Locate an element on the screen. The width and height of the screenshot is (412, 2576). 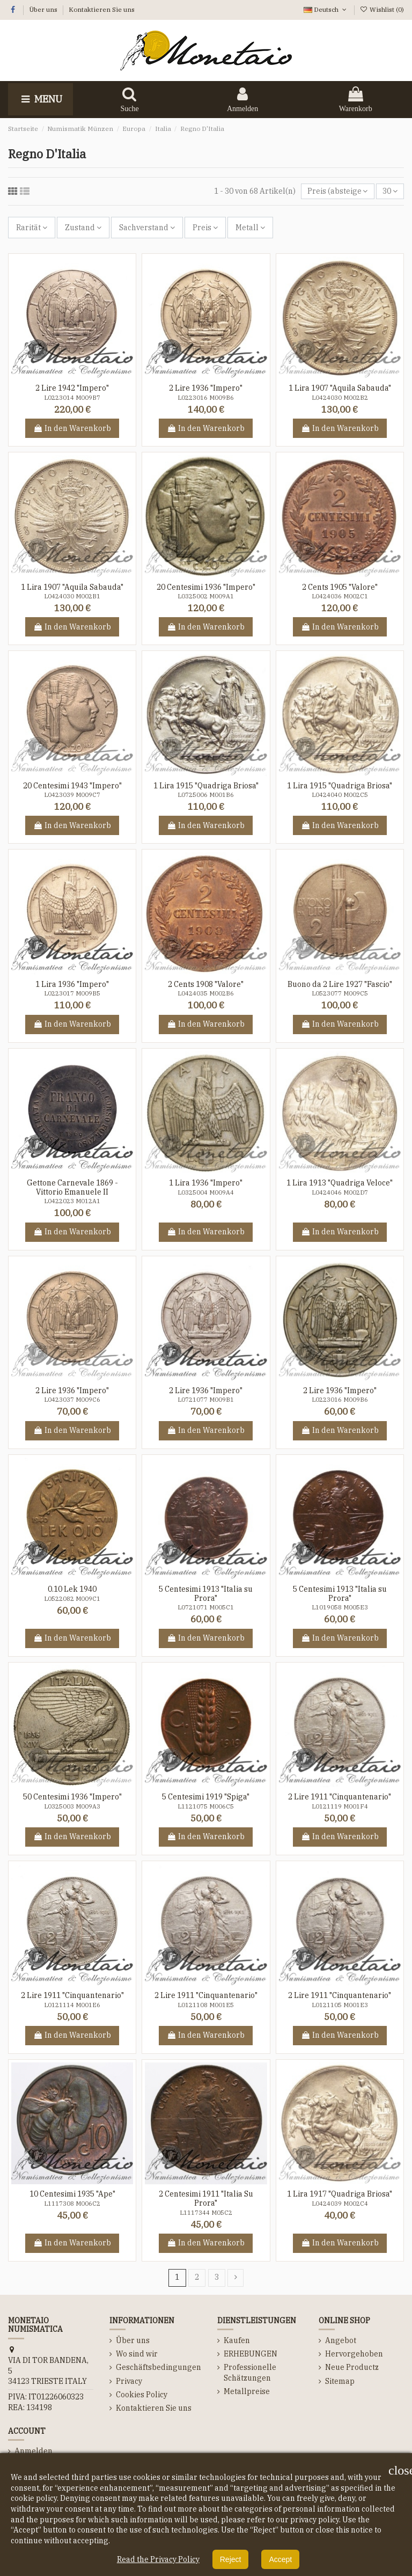
Geschäftsbedingungen is located at coordinates (158, 2367).